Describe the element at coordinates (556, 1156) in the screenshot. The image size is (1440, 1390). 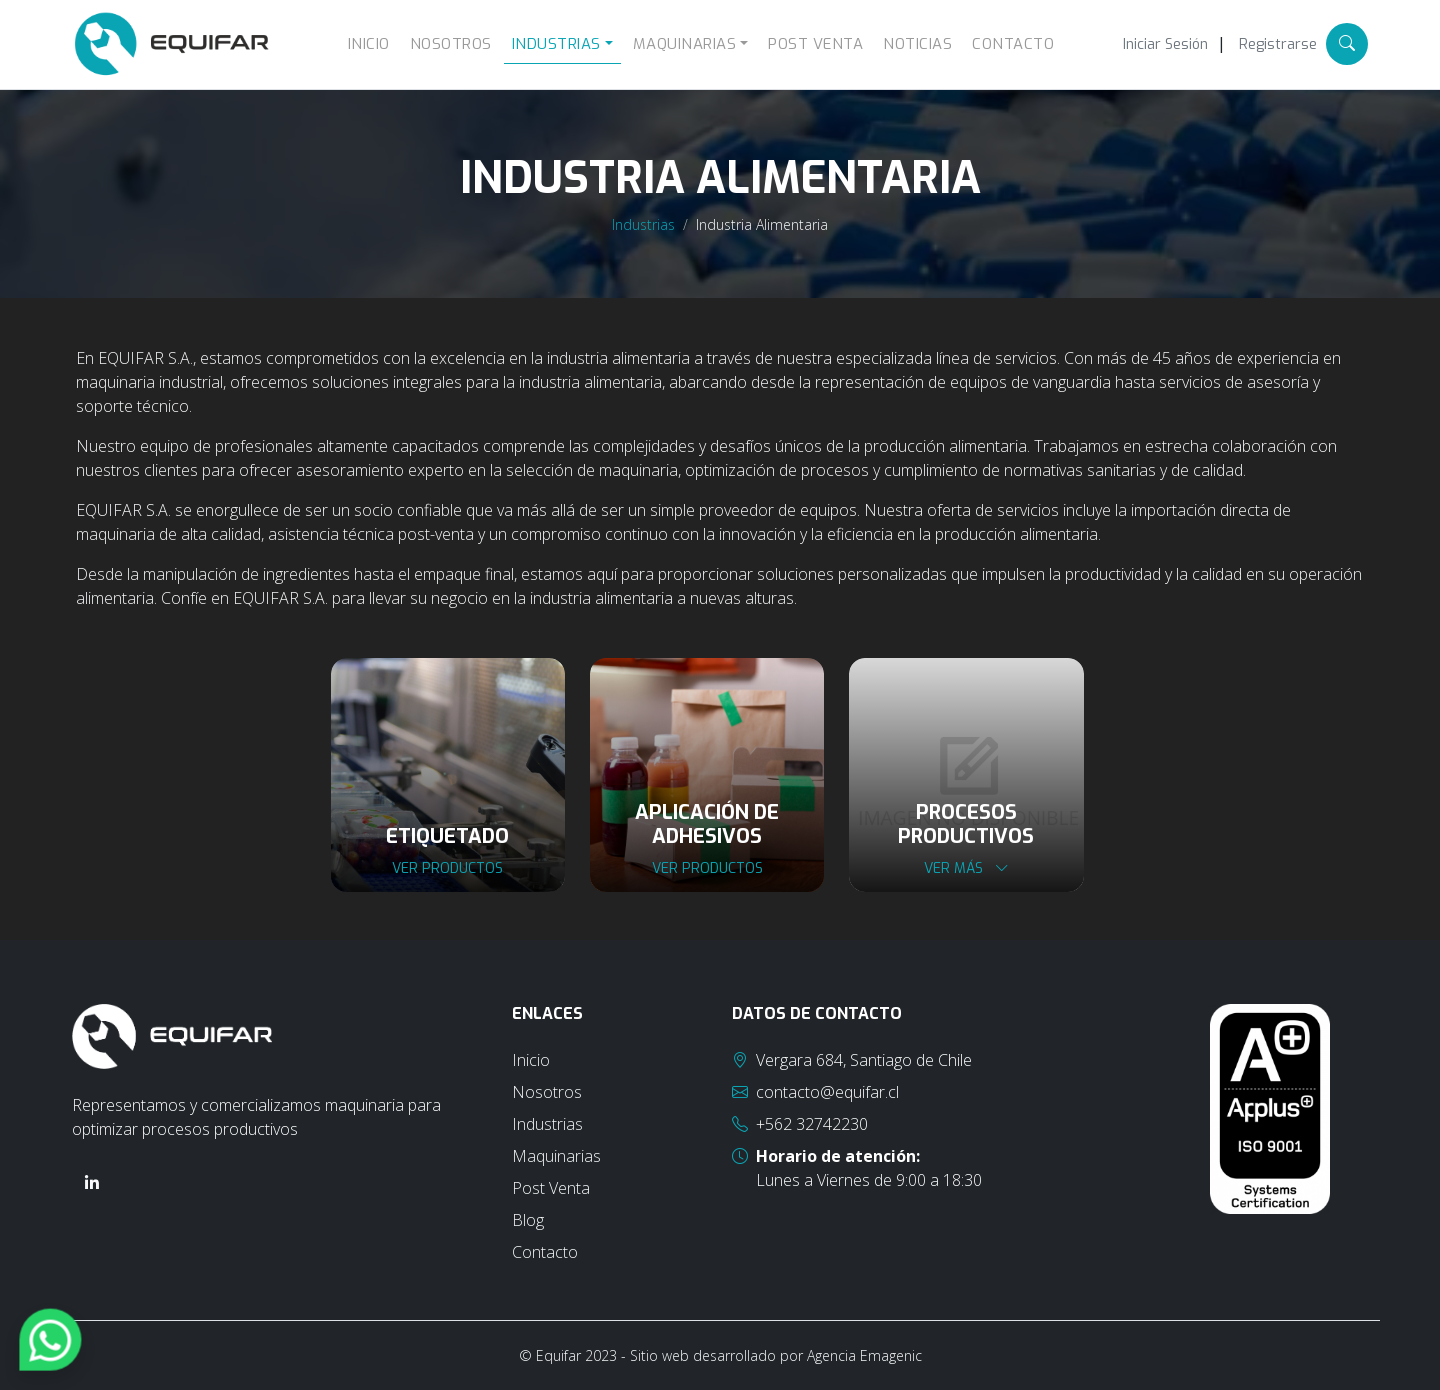
I see `Maquinarias` at that location.